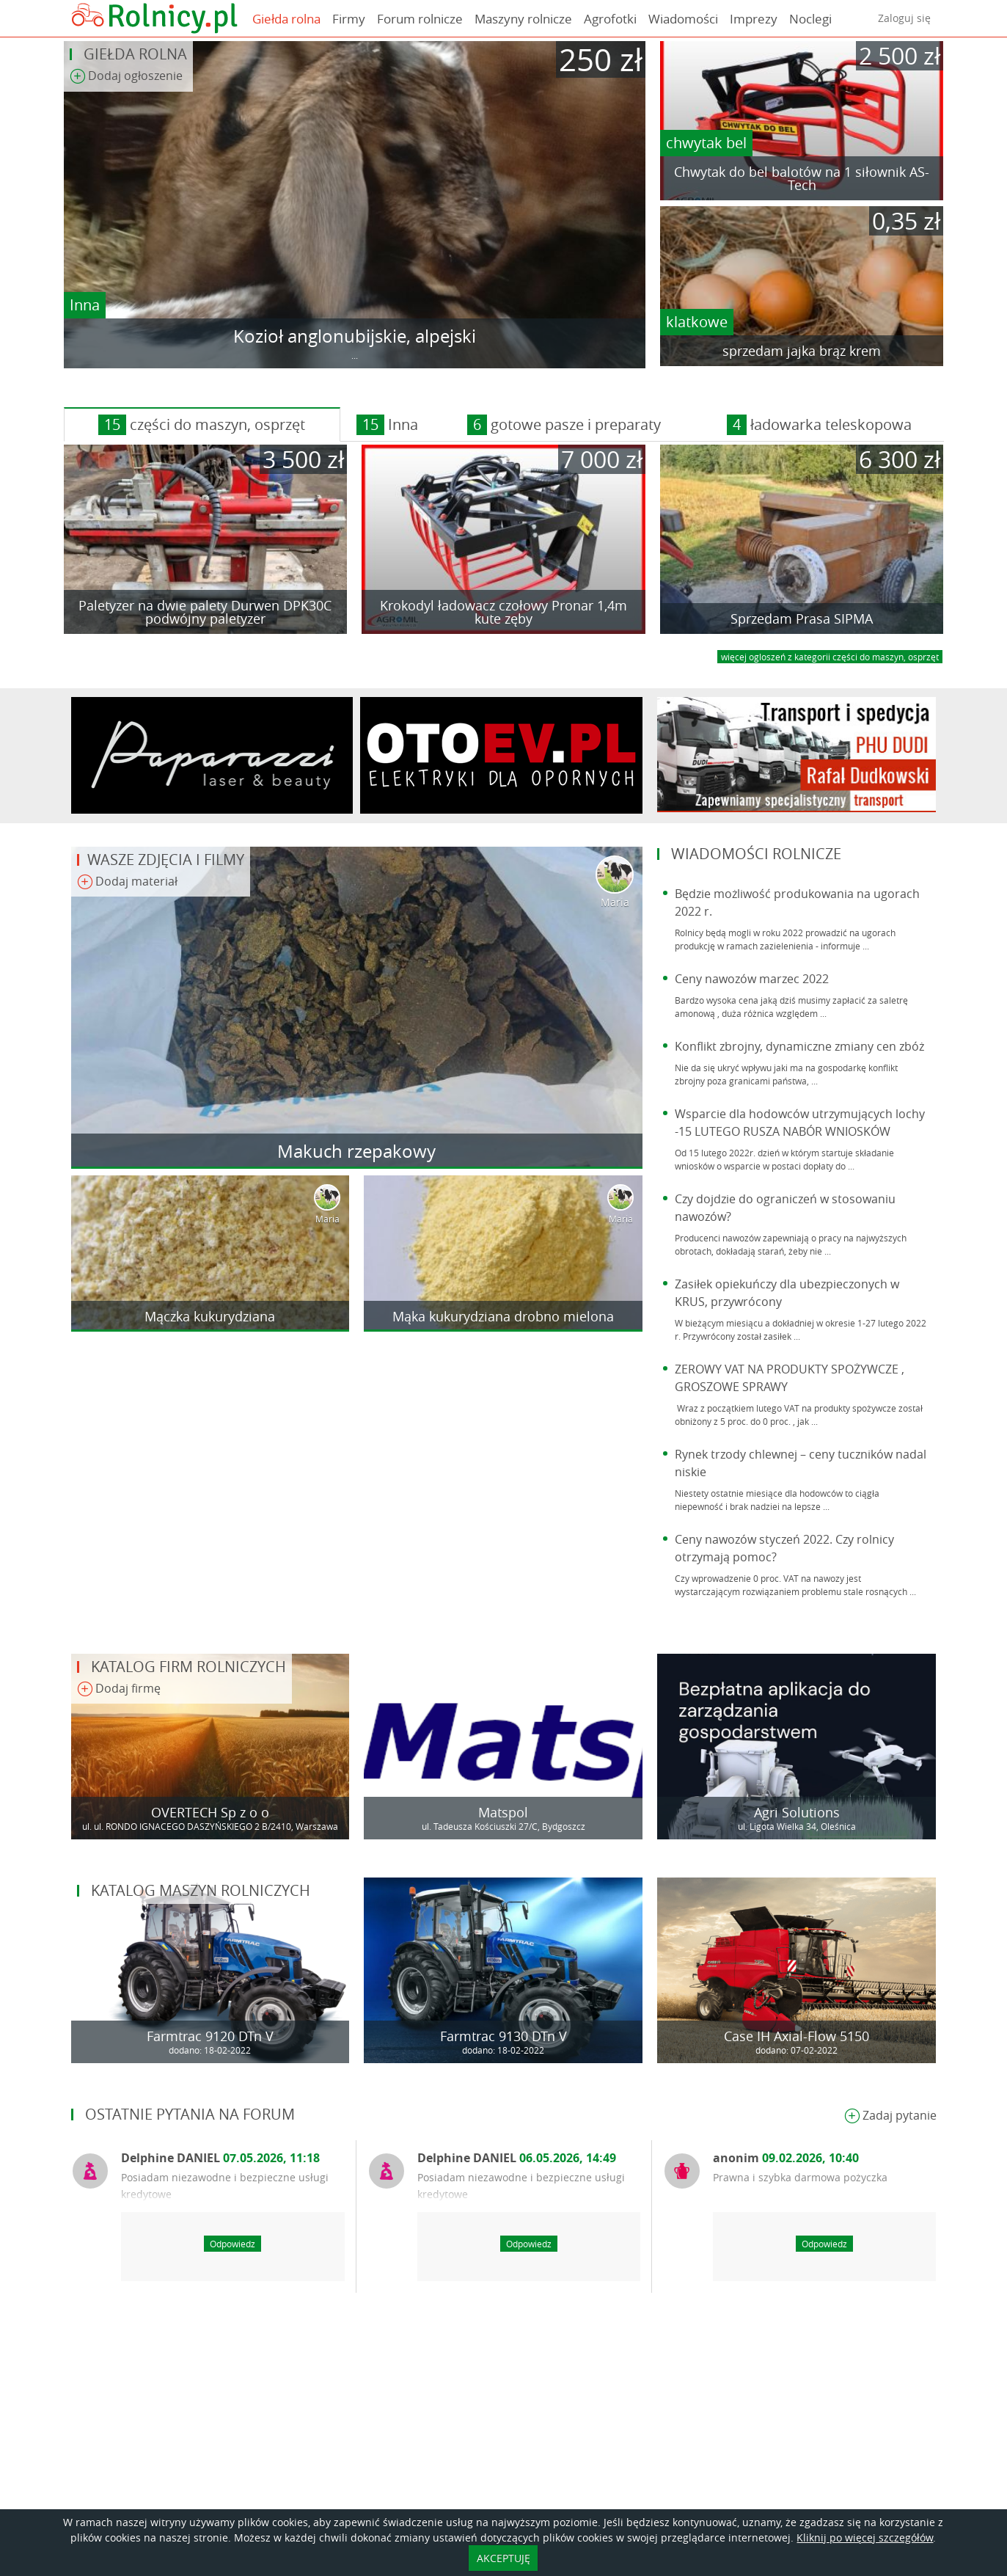  I want to click on Agrofotki, so click(610, 18).